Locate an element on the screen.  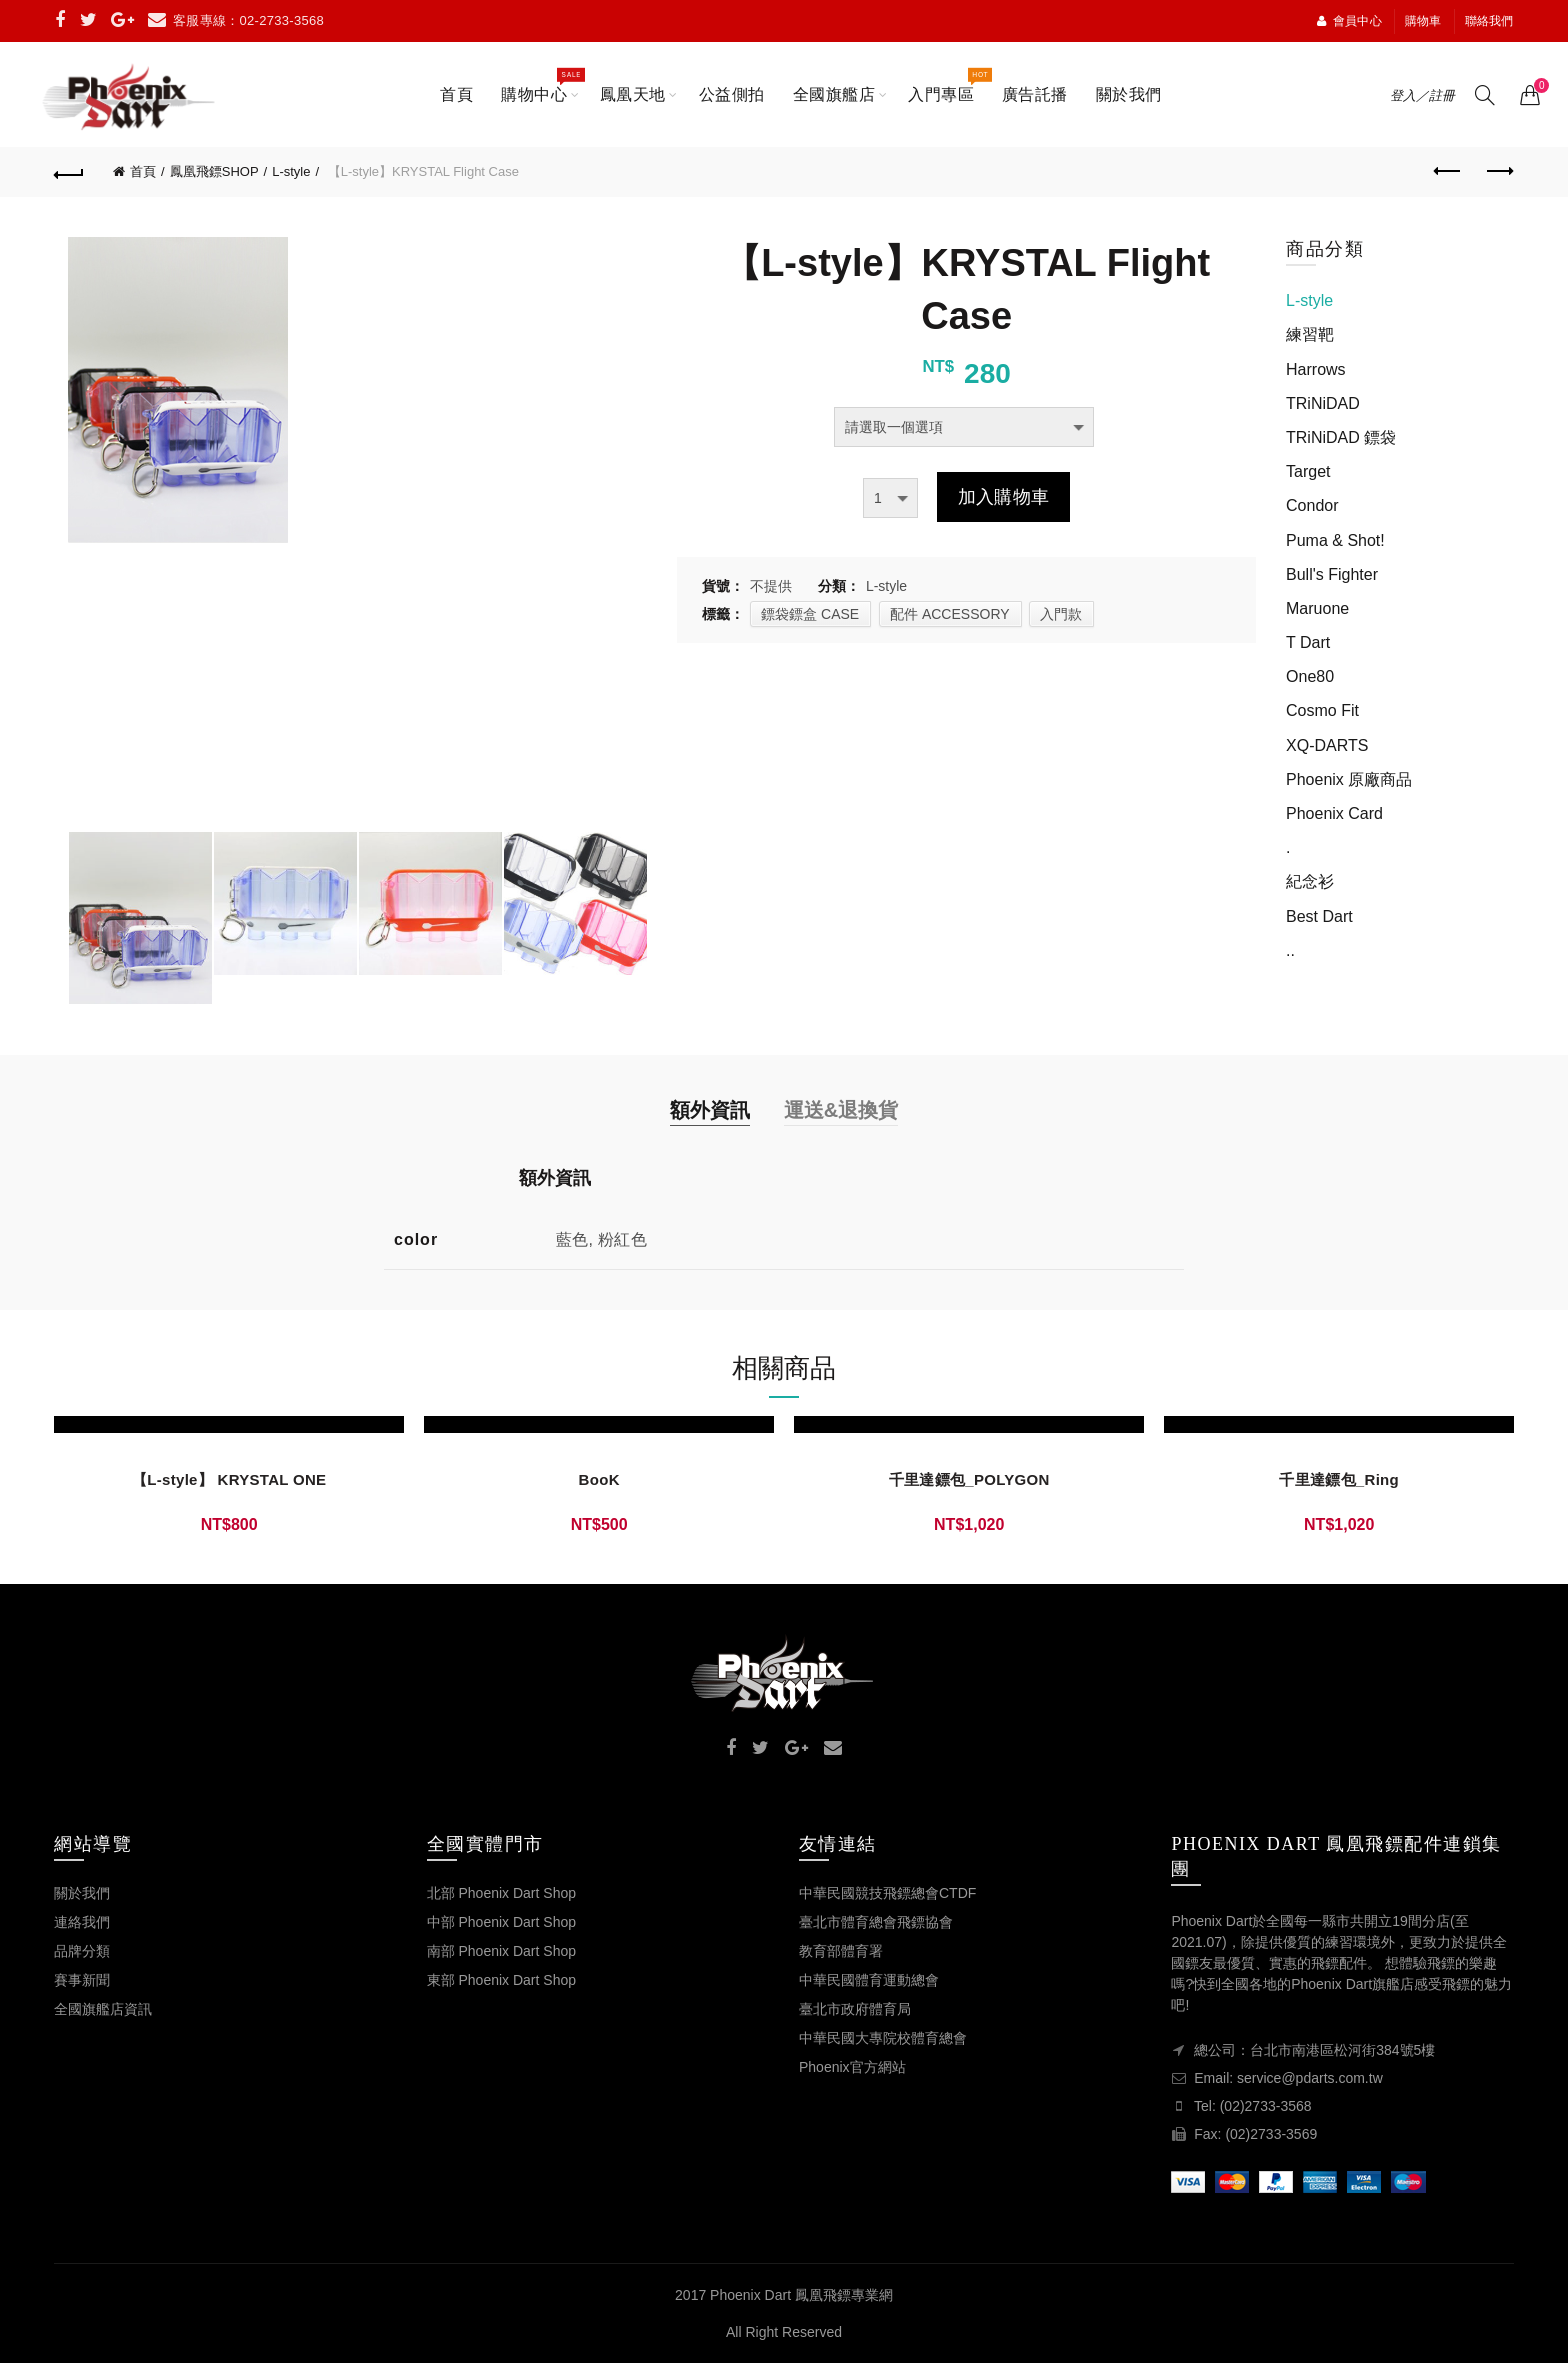
BooK is located at coordinates (599, 1479).